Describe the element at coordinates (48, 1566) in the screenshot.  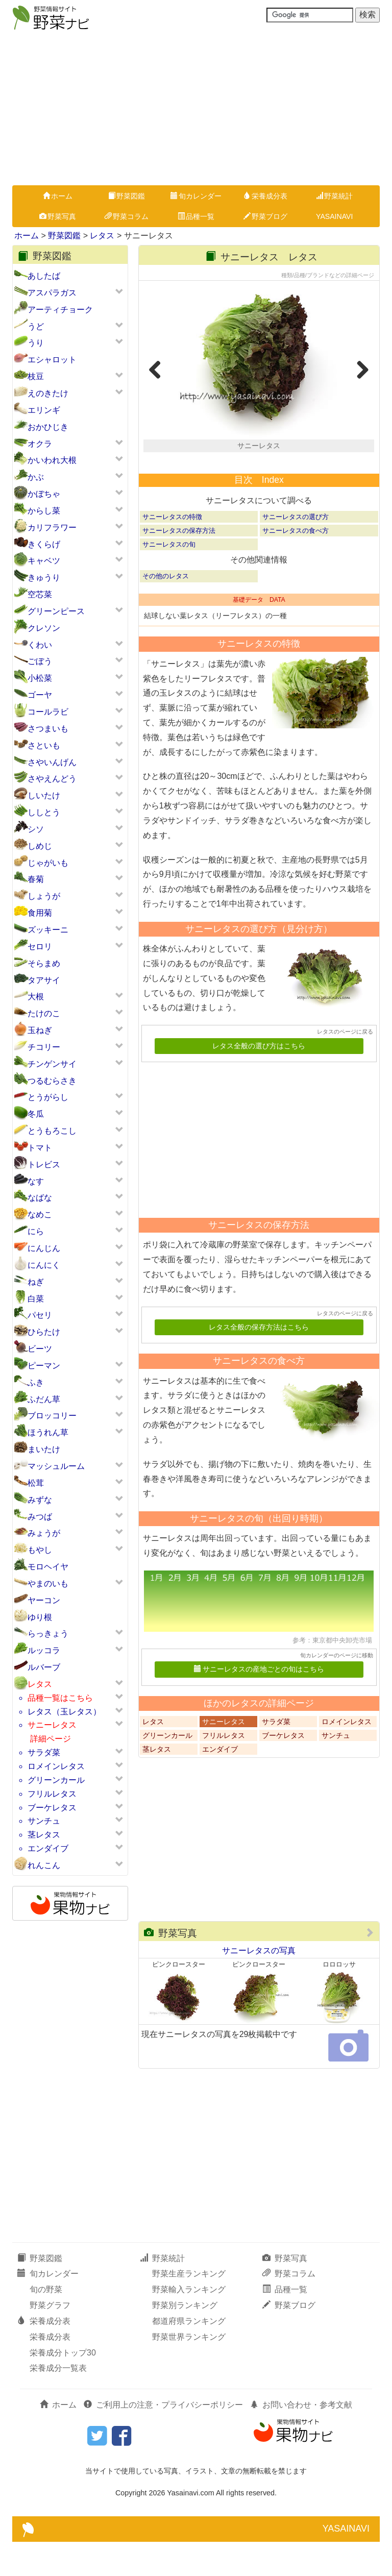
I see `モロヘイヤ` at that location.